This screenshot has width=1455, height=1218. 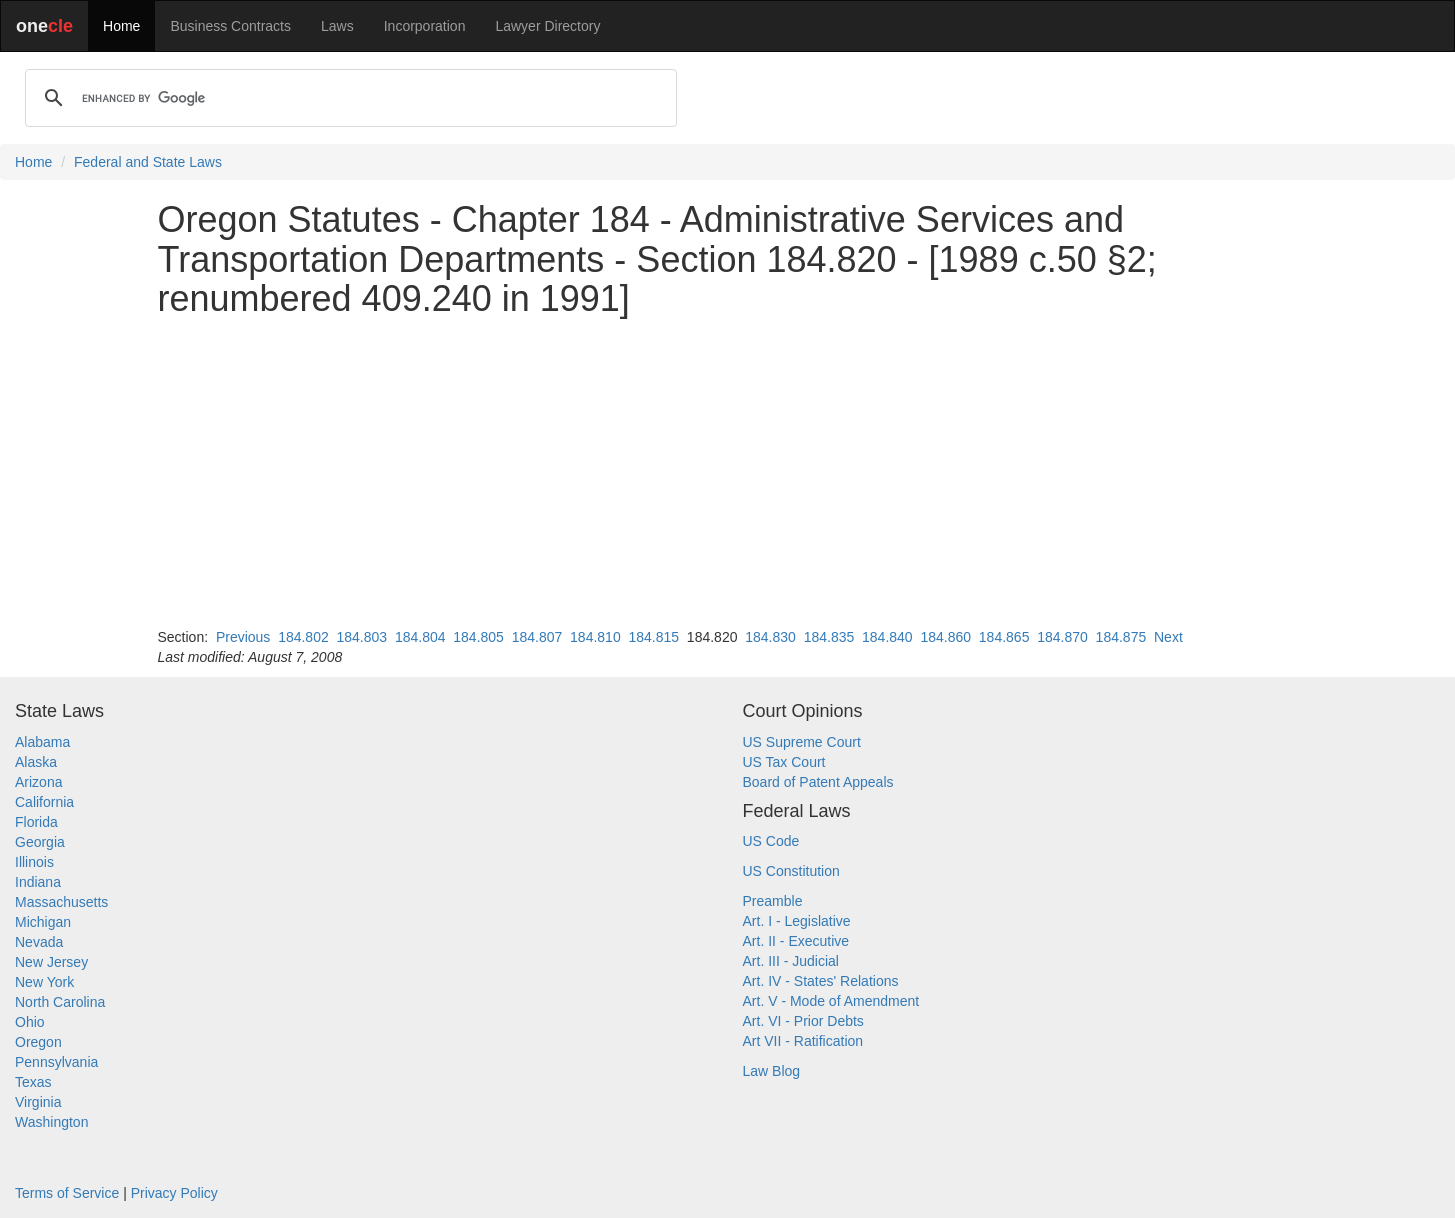 I want to click on 184.840, so click(x=887, y=637).